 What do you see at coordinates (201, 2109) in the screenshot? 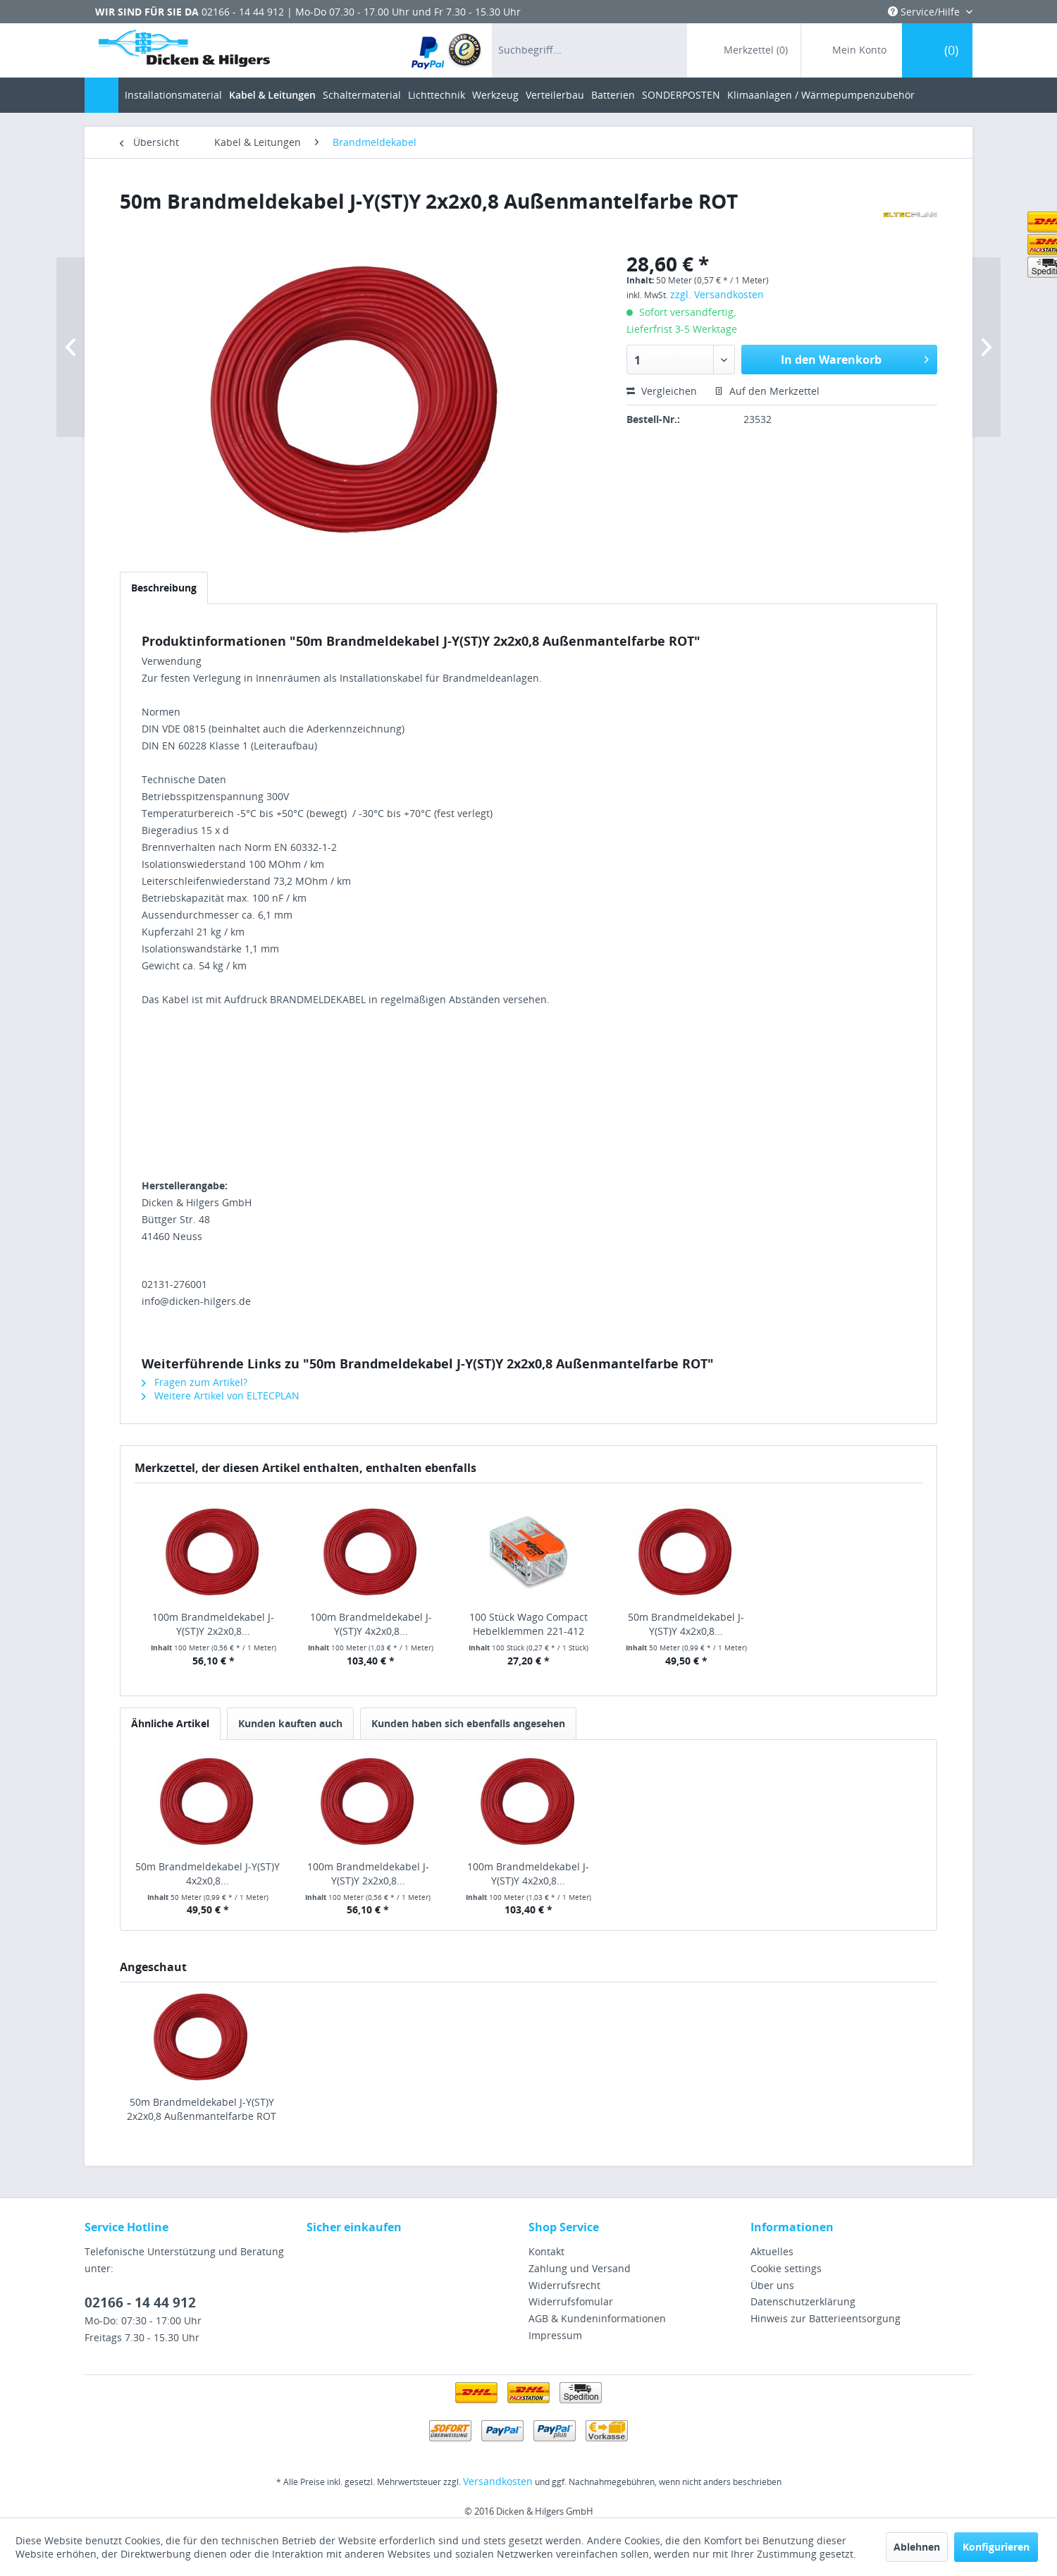
I see `50m Brandmeldekabel J-Y(ST)Y 2x2x0,8 Außenmantelfarbe ROT` at bounding box center [201, 2109].